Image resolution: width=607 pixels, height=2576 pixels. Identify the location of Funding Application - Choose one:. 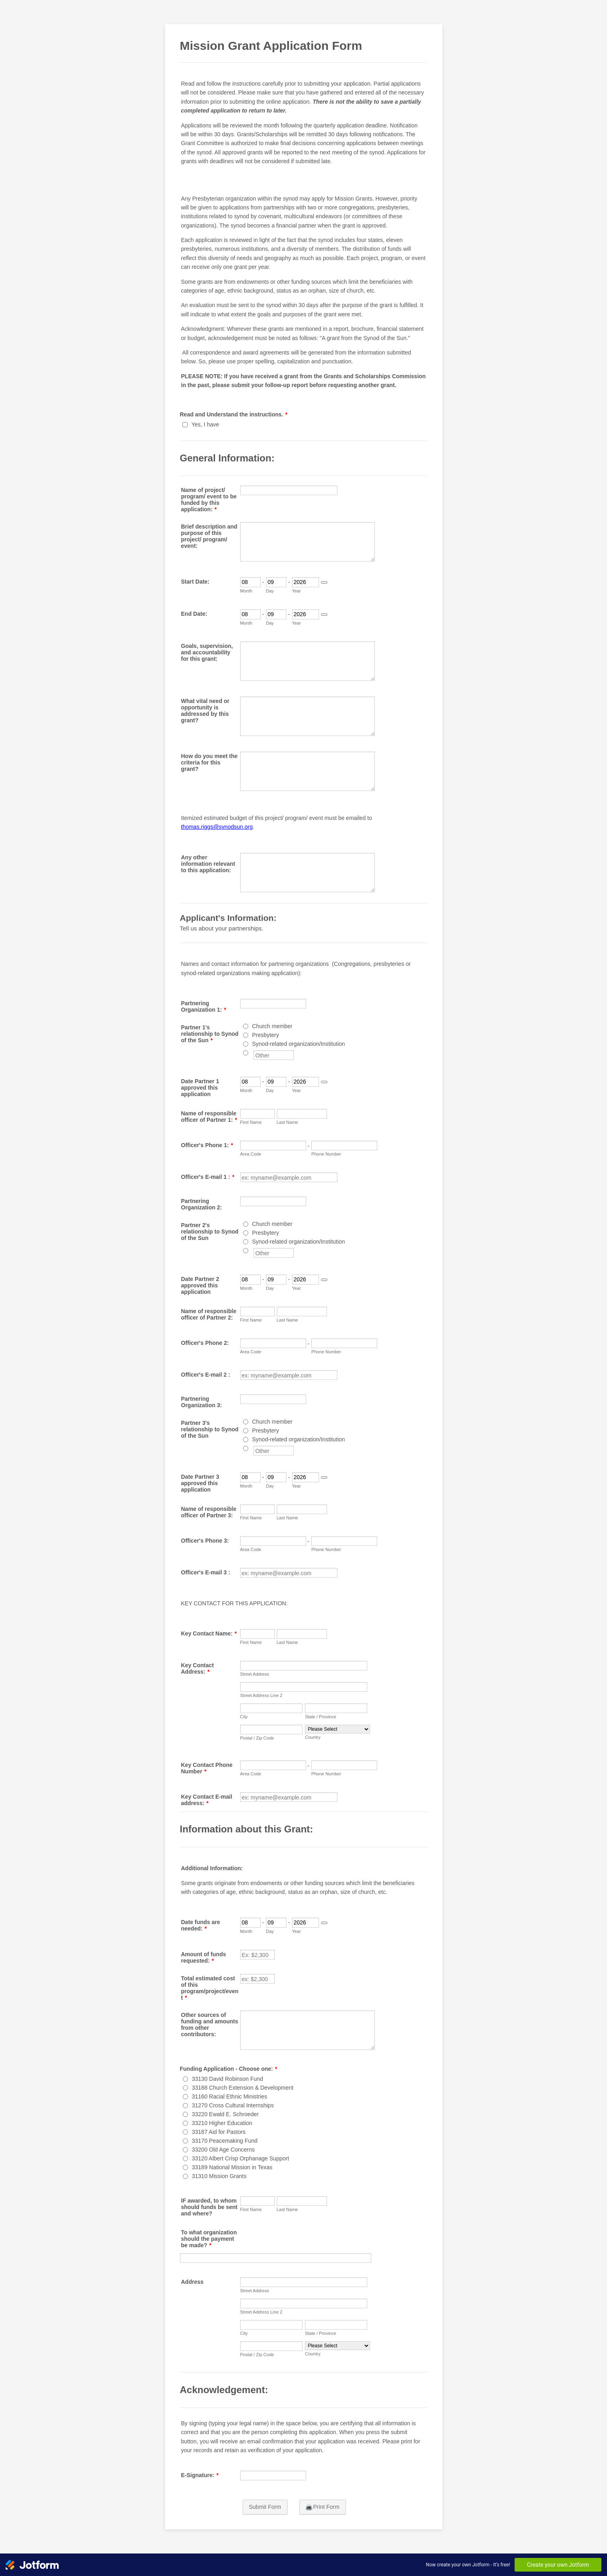
(228, 2069).